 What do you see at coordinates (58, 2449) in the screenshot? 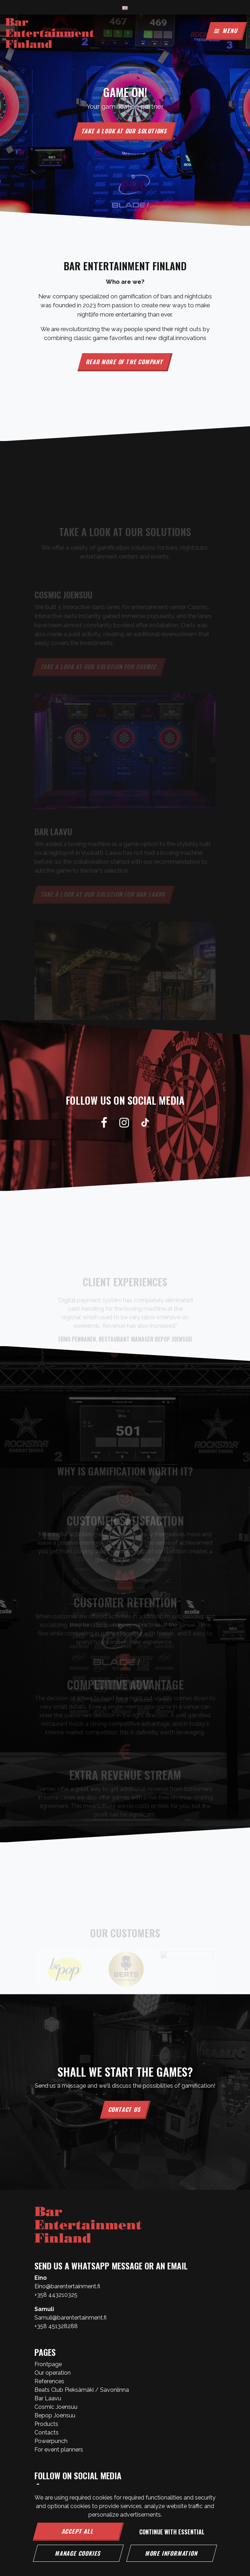
I see `For event planners` at bounding box center [58, 2449].